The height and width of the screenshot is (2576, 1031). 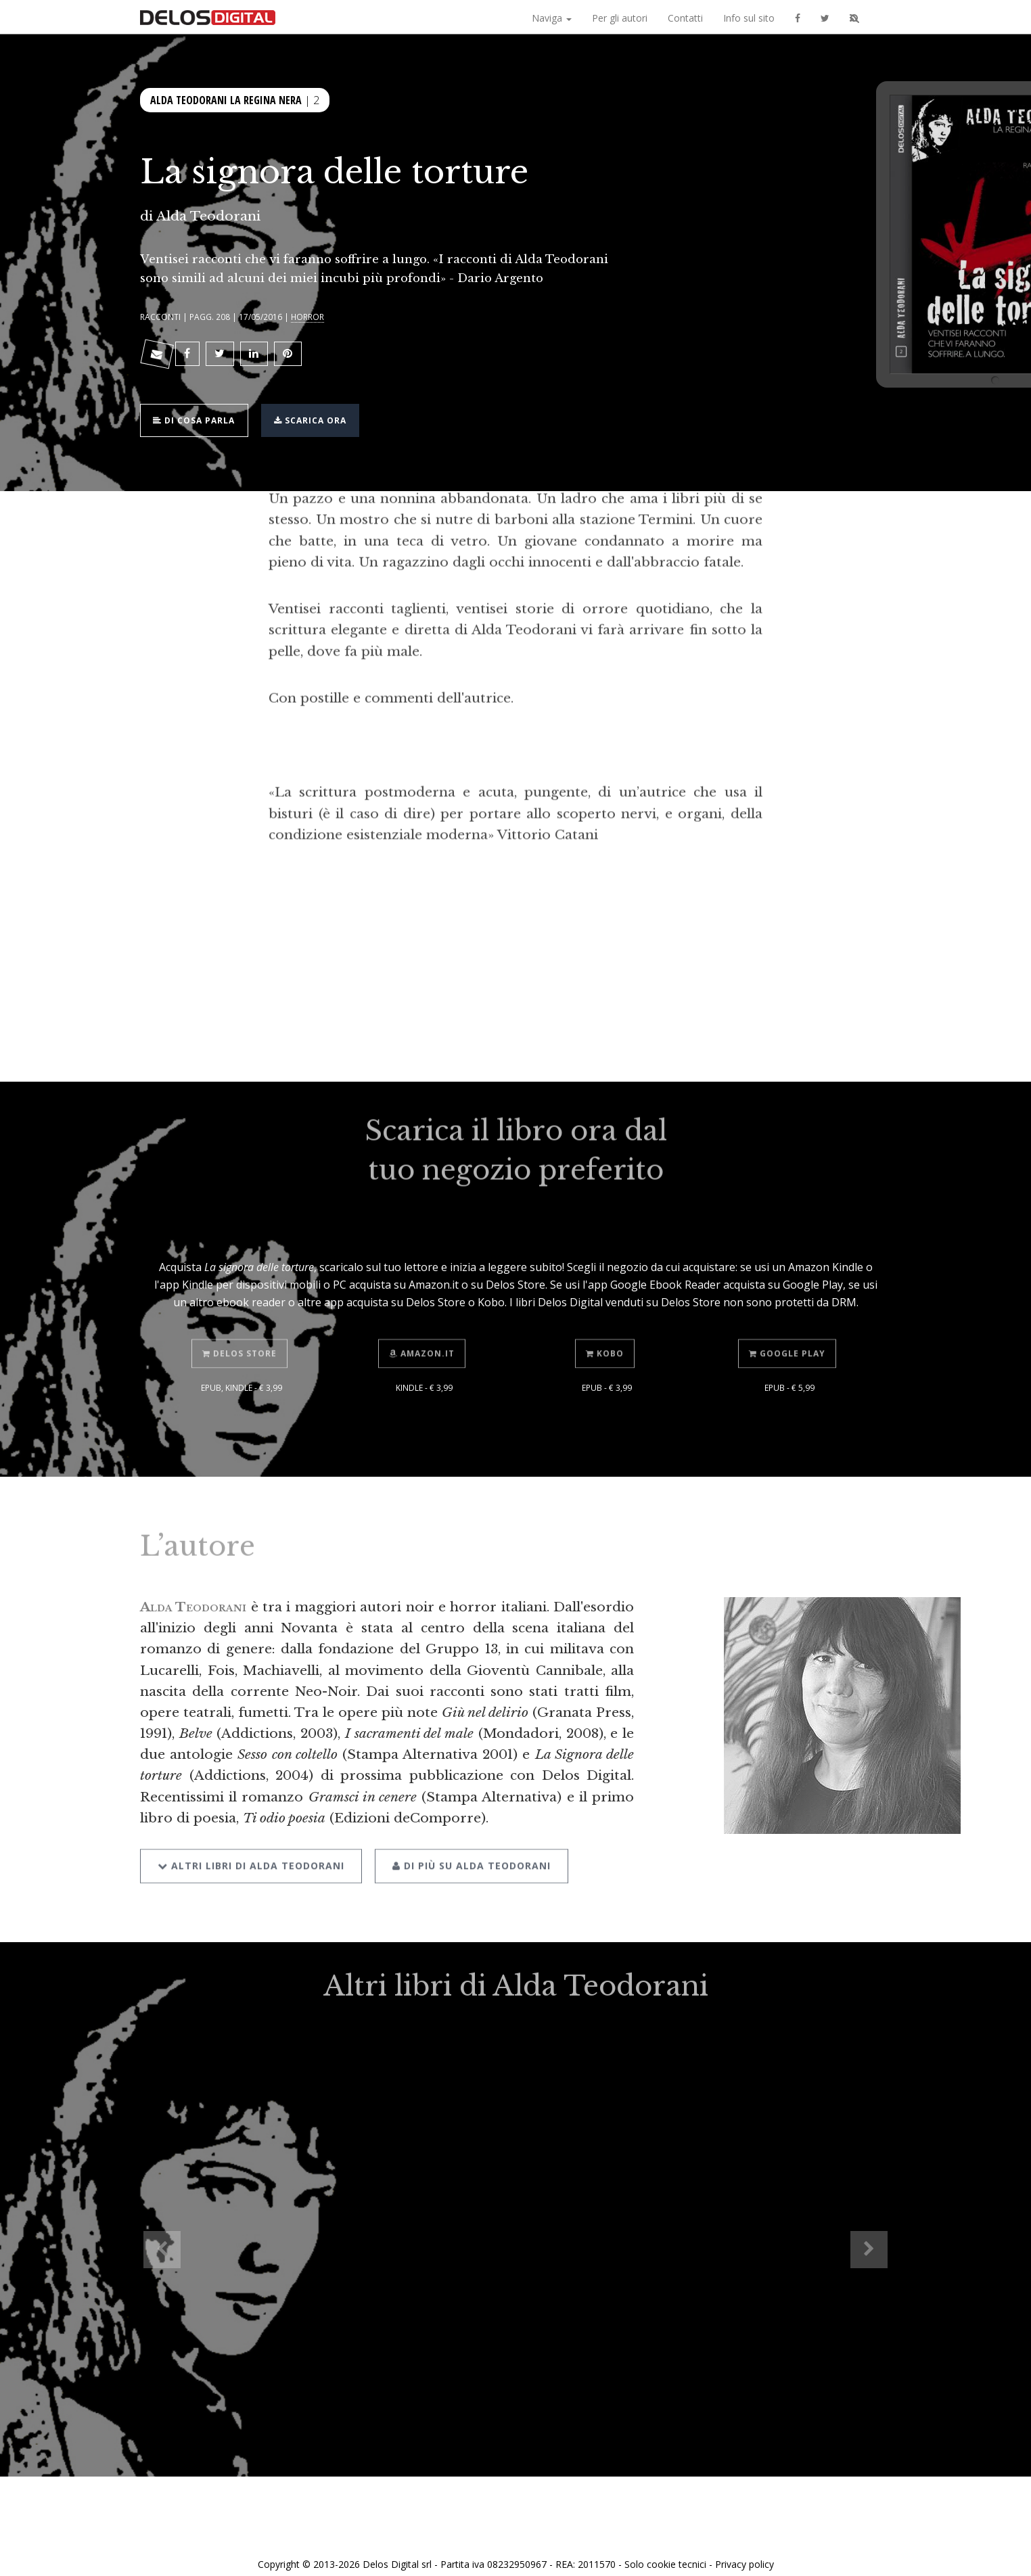 I want to click on Per gli autori, so click(x=619, y=18).